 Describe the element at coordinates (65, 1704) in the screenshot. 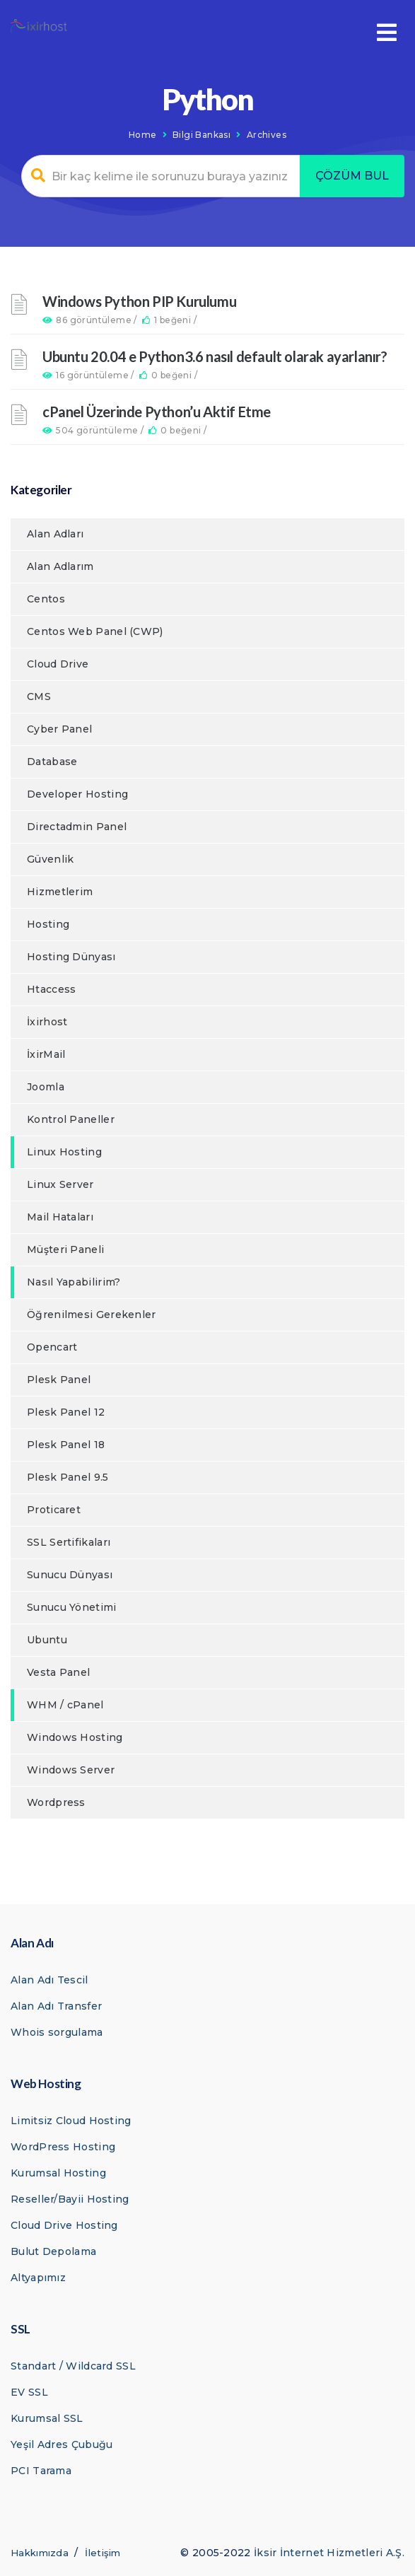

I see `WHM / cPanel` at that location.